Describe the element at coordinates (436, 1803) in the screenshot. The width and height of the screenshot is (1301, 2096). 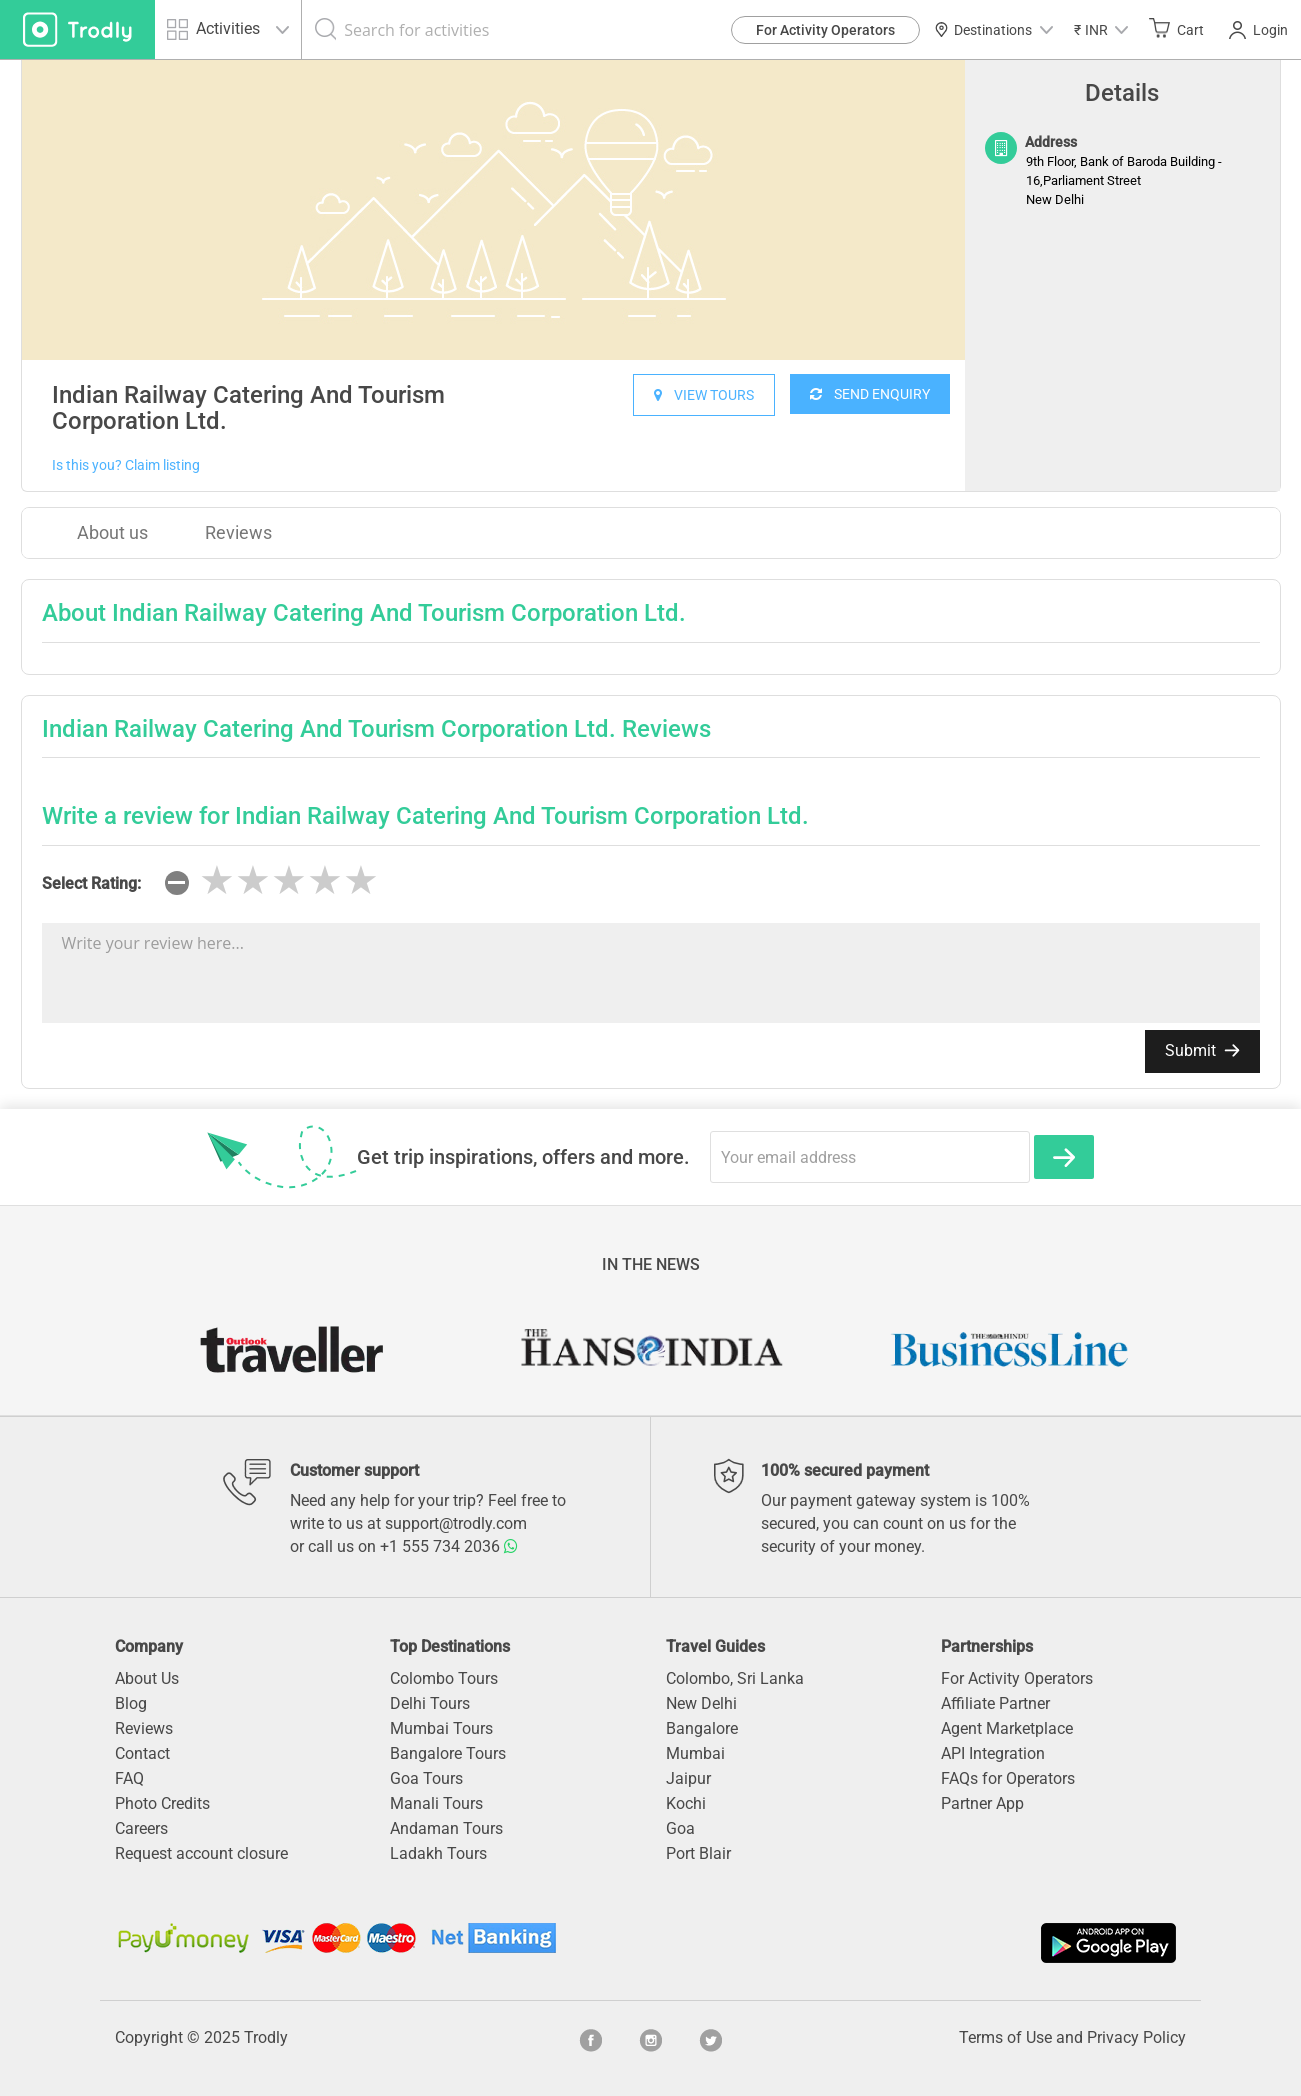
I see `Manali Tours` at that location.